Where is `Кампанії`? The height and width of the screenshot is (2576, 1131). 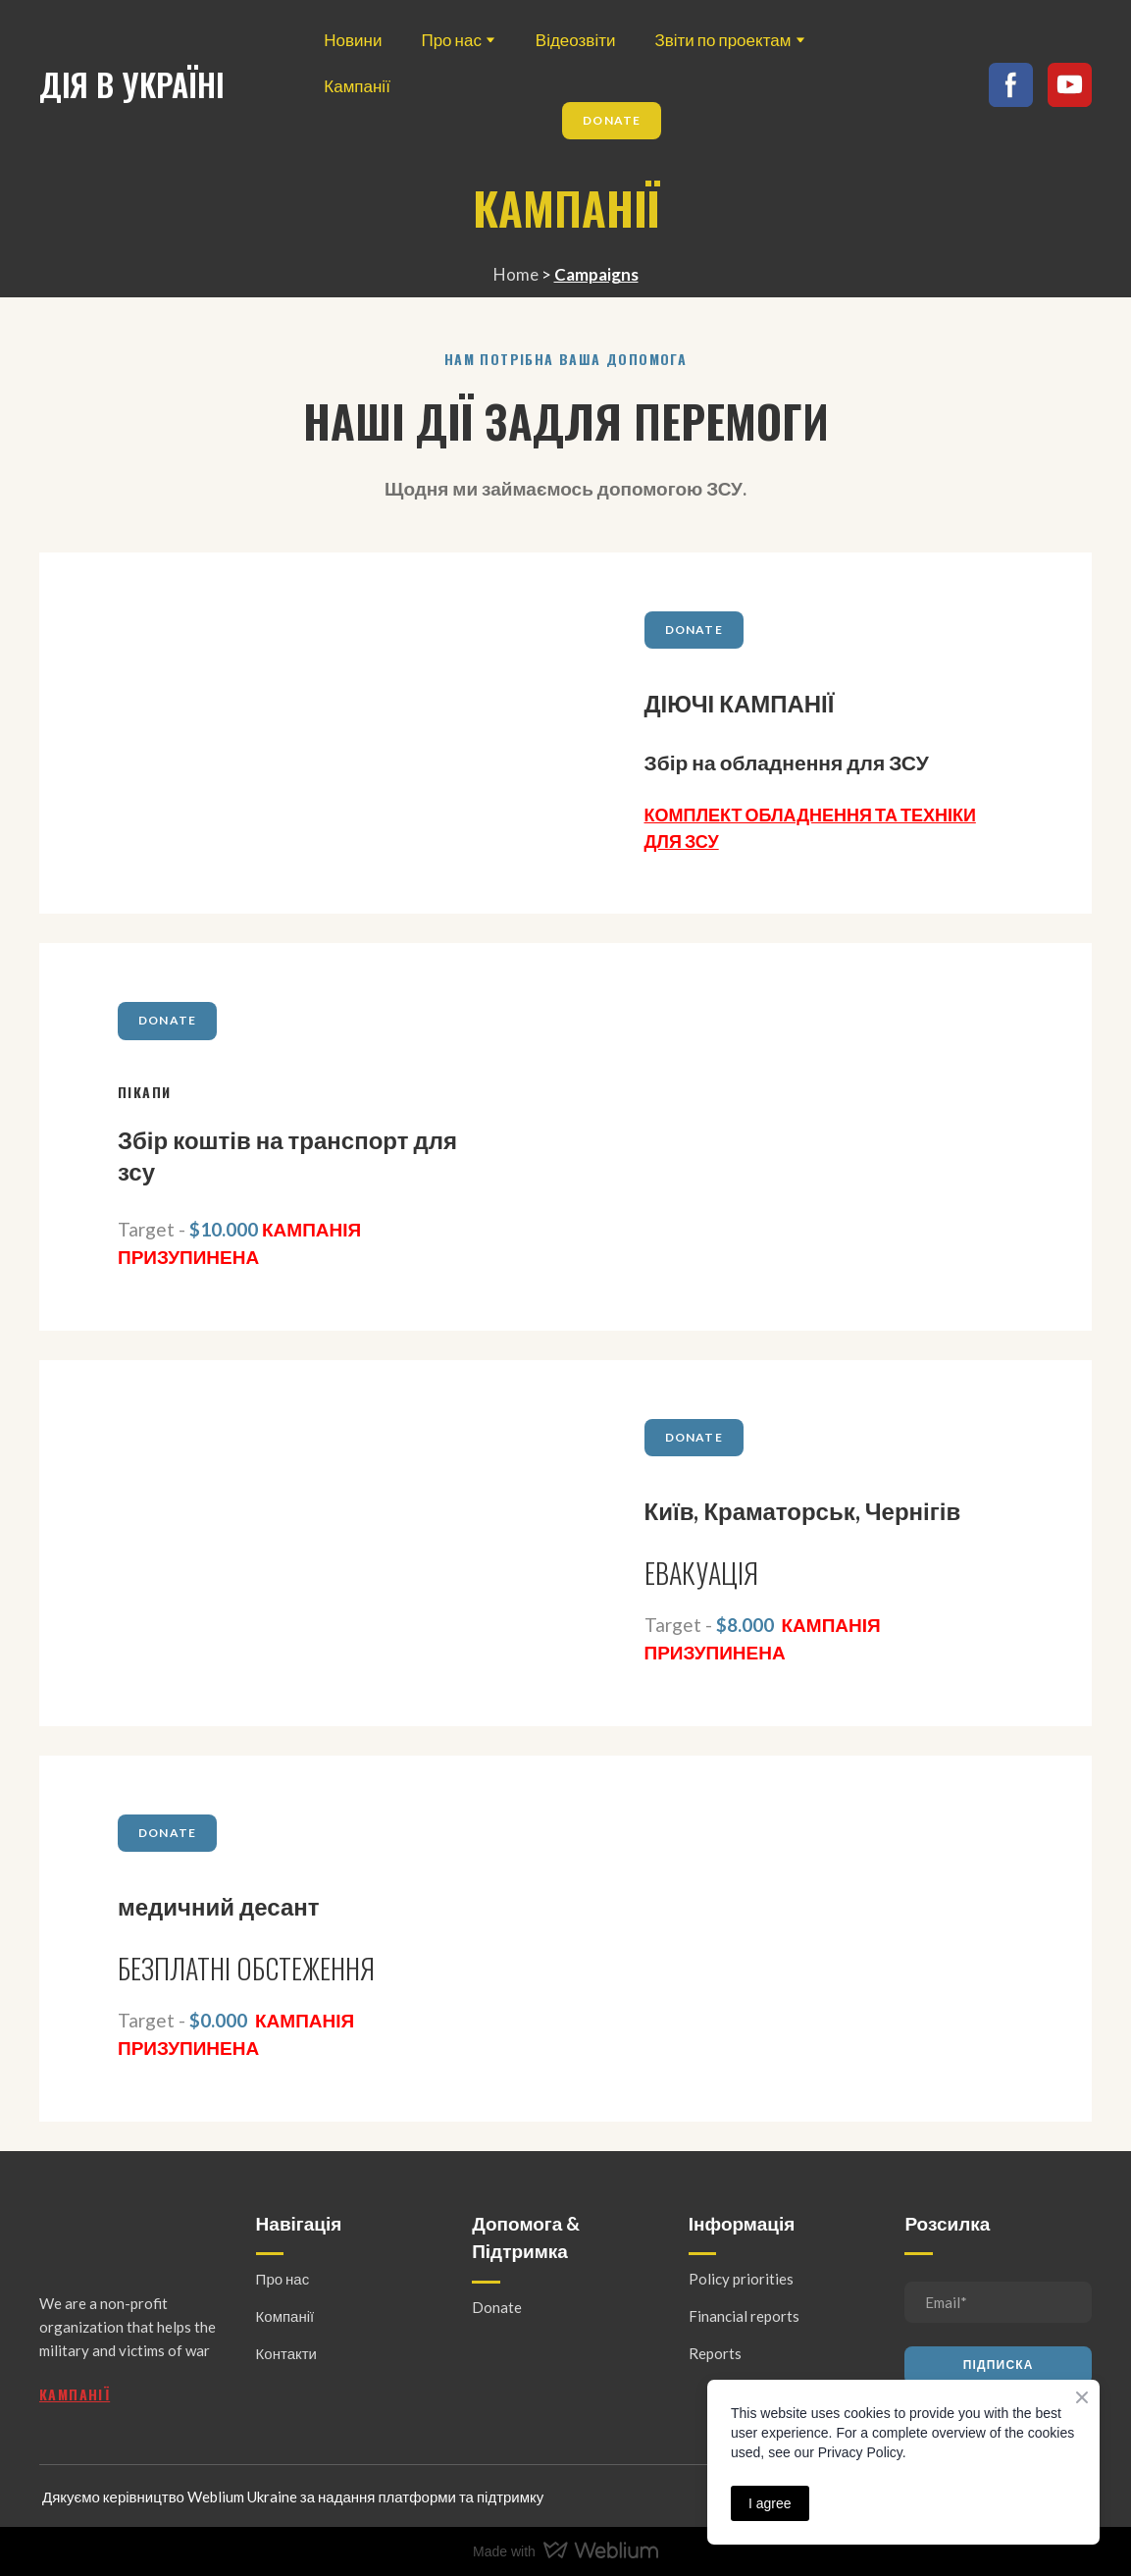 Кампанії is located at coordinates (357, 86).